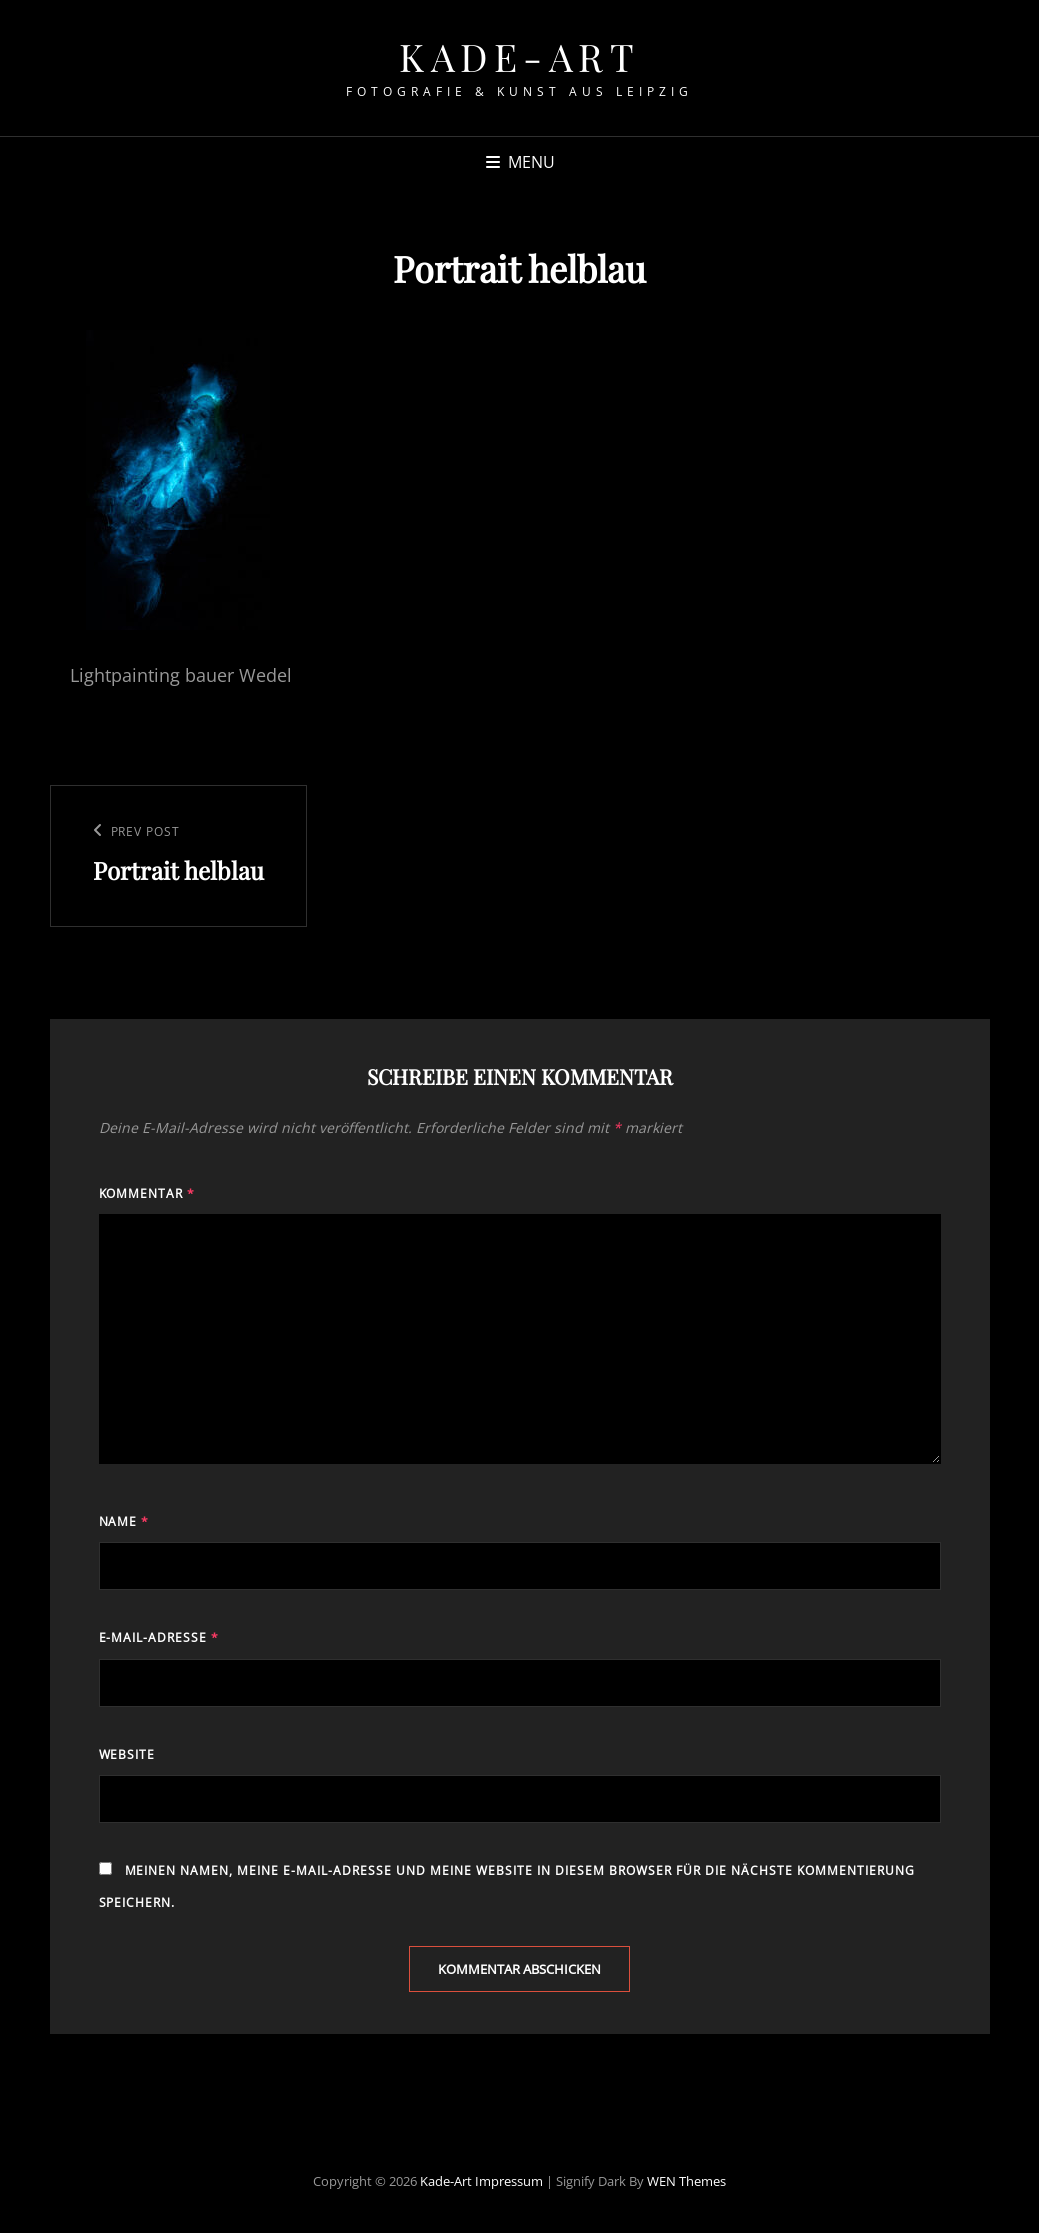  Describe the element at coordinates (686, 2181) in the screenshot. I see `WEN Themes` at that location.